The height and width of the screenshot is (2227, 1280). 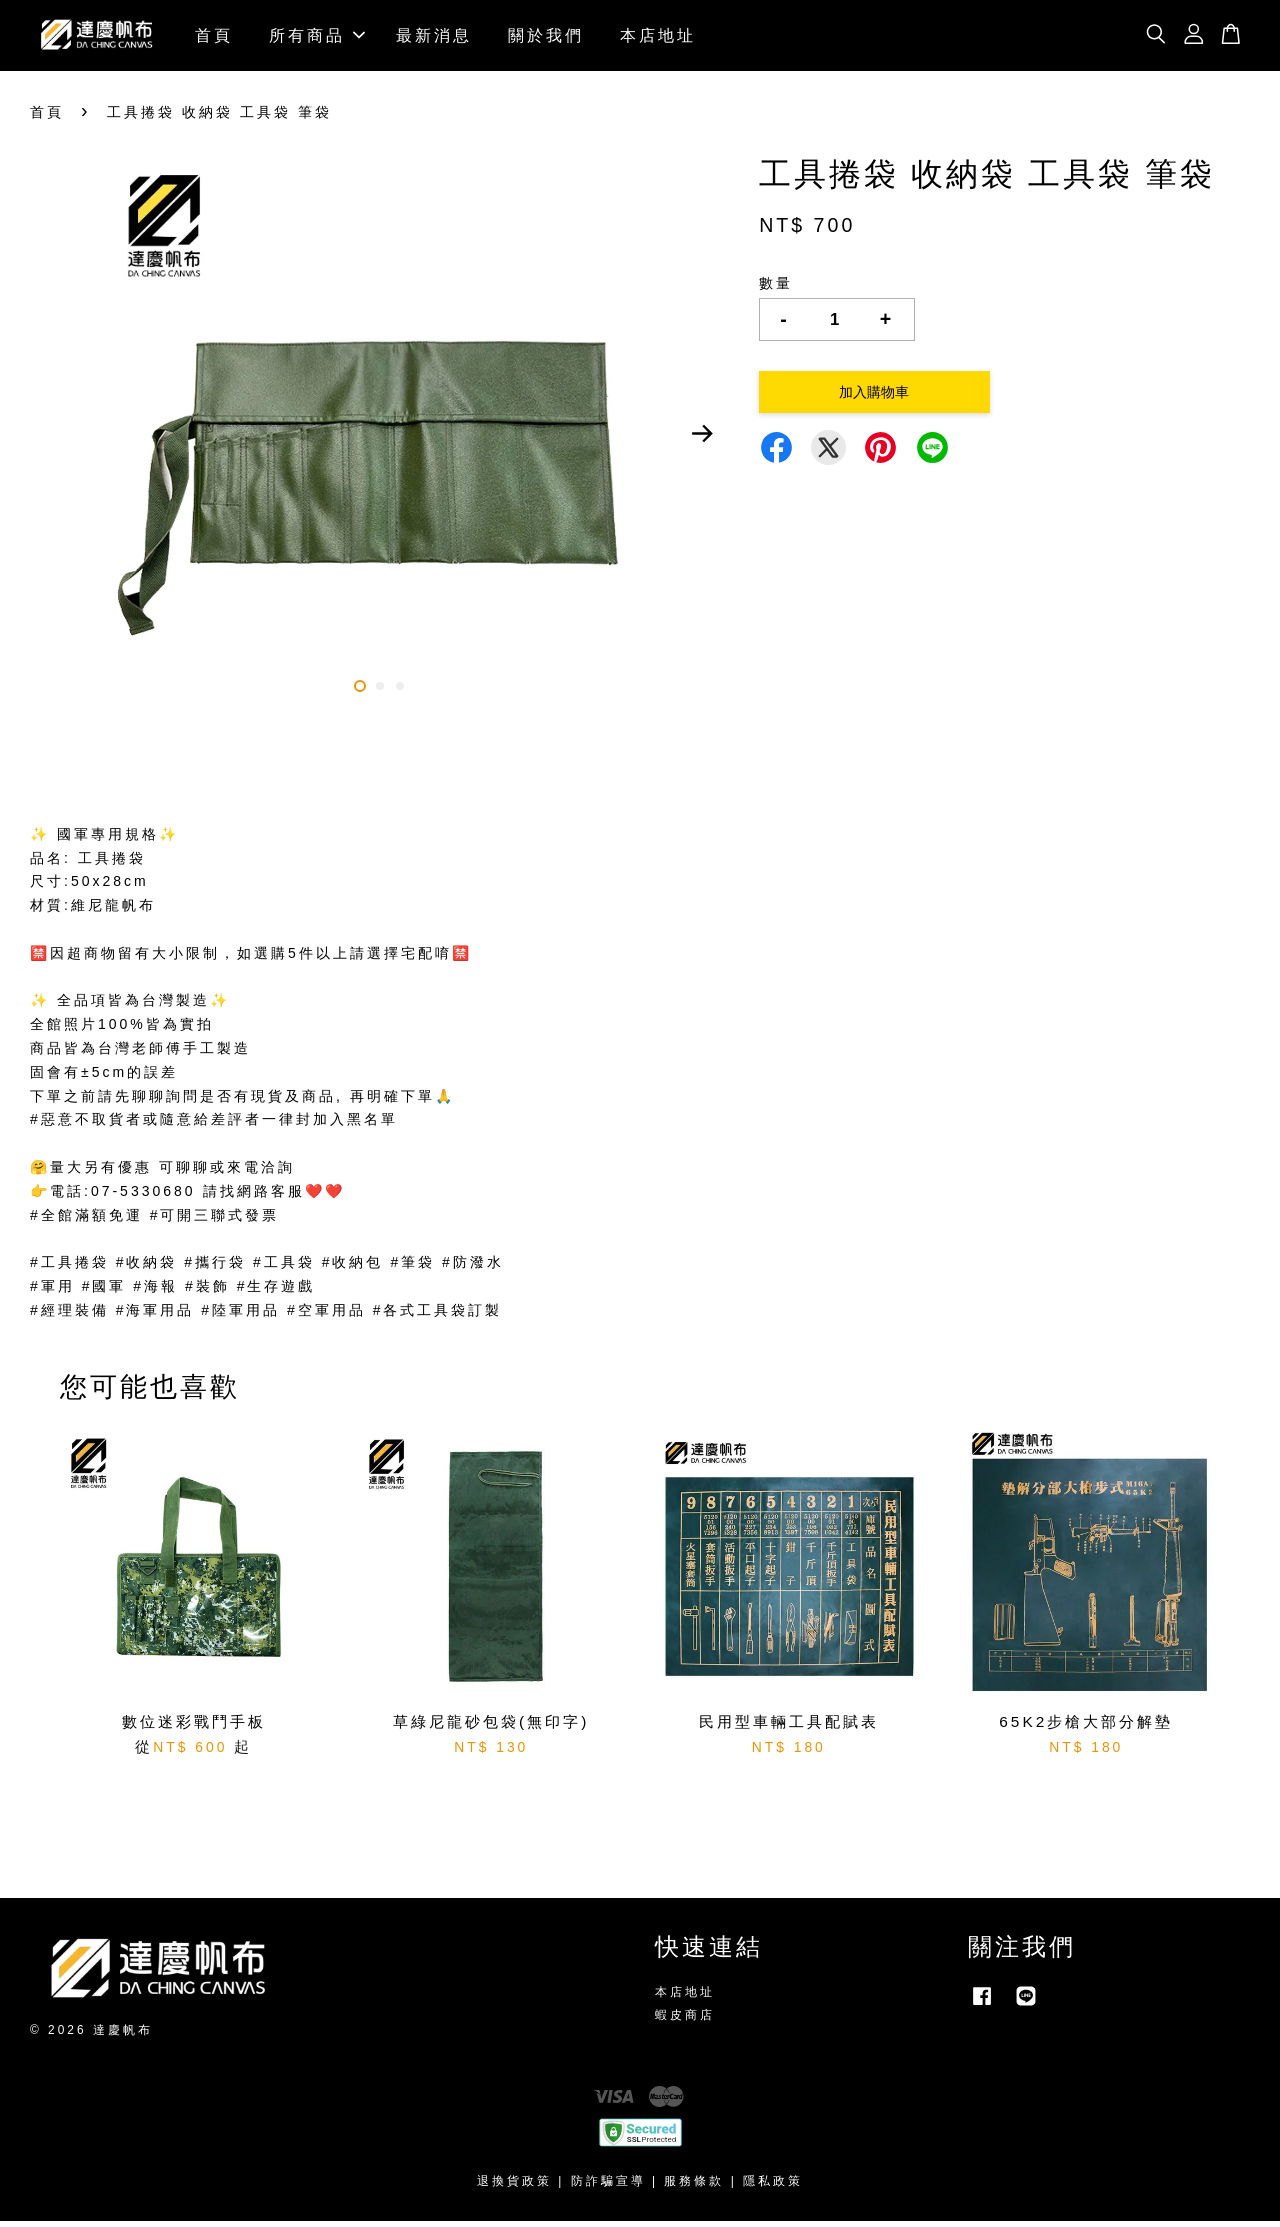 What do you see at coordinates (434, 38) in the screenshot?
I see `最新消息` at bounding box center [434, 38].